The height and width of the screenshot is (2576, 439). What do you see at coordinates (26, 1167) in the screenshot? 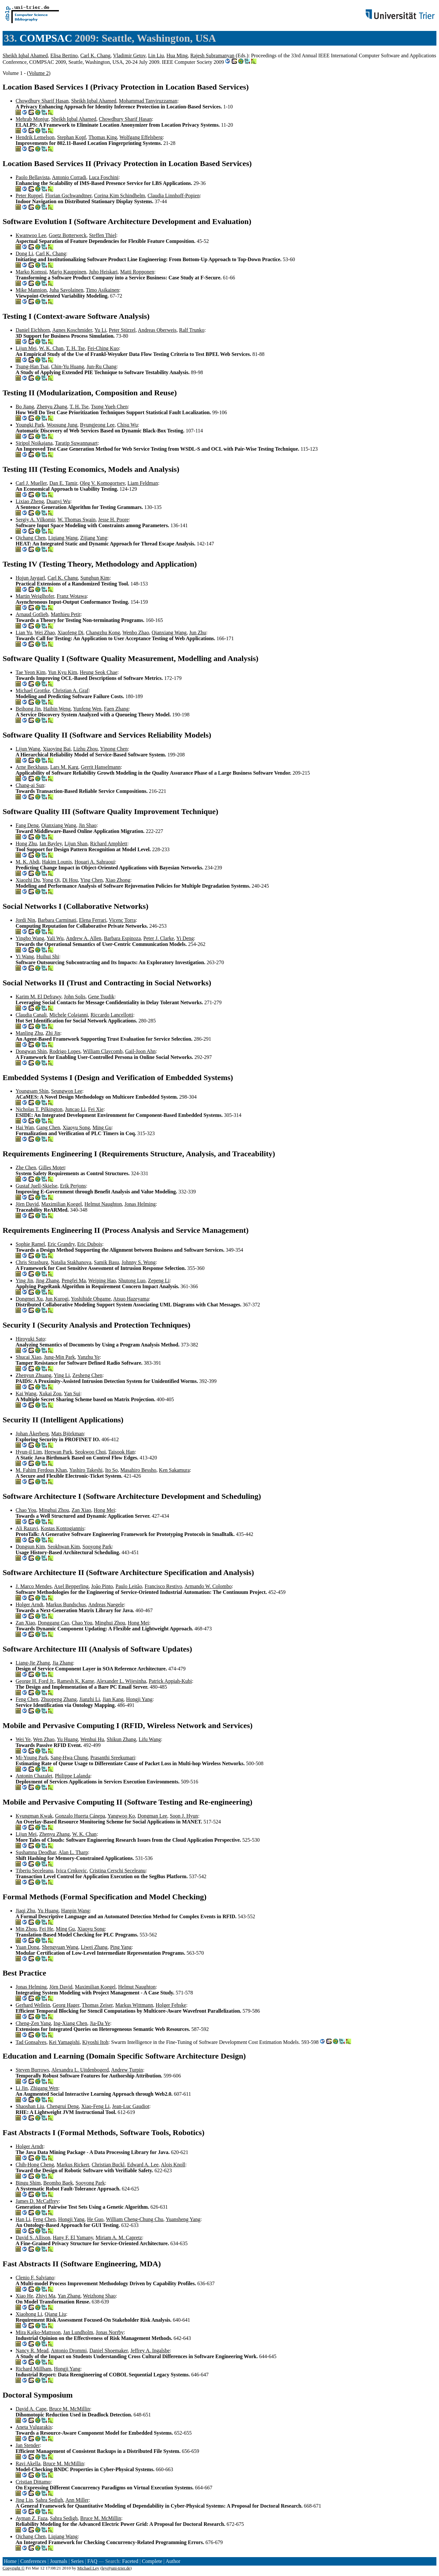
I see `Zhe Chen` at bounding box center [26, 1167].